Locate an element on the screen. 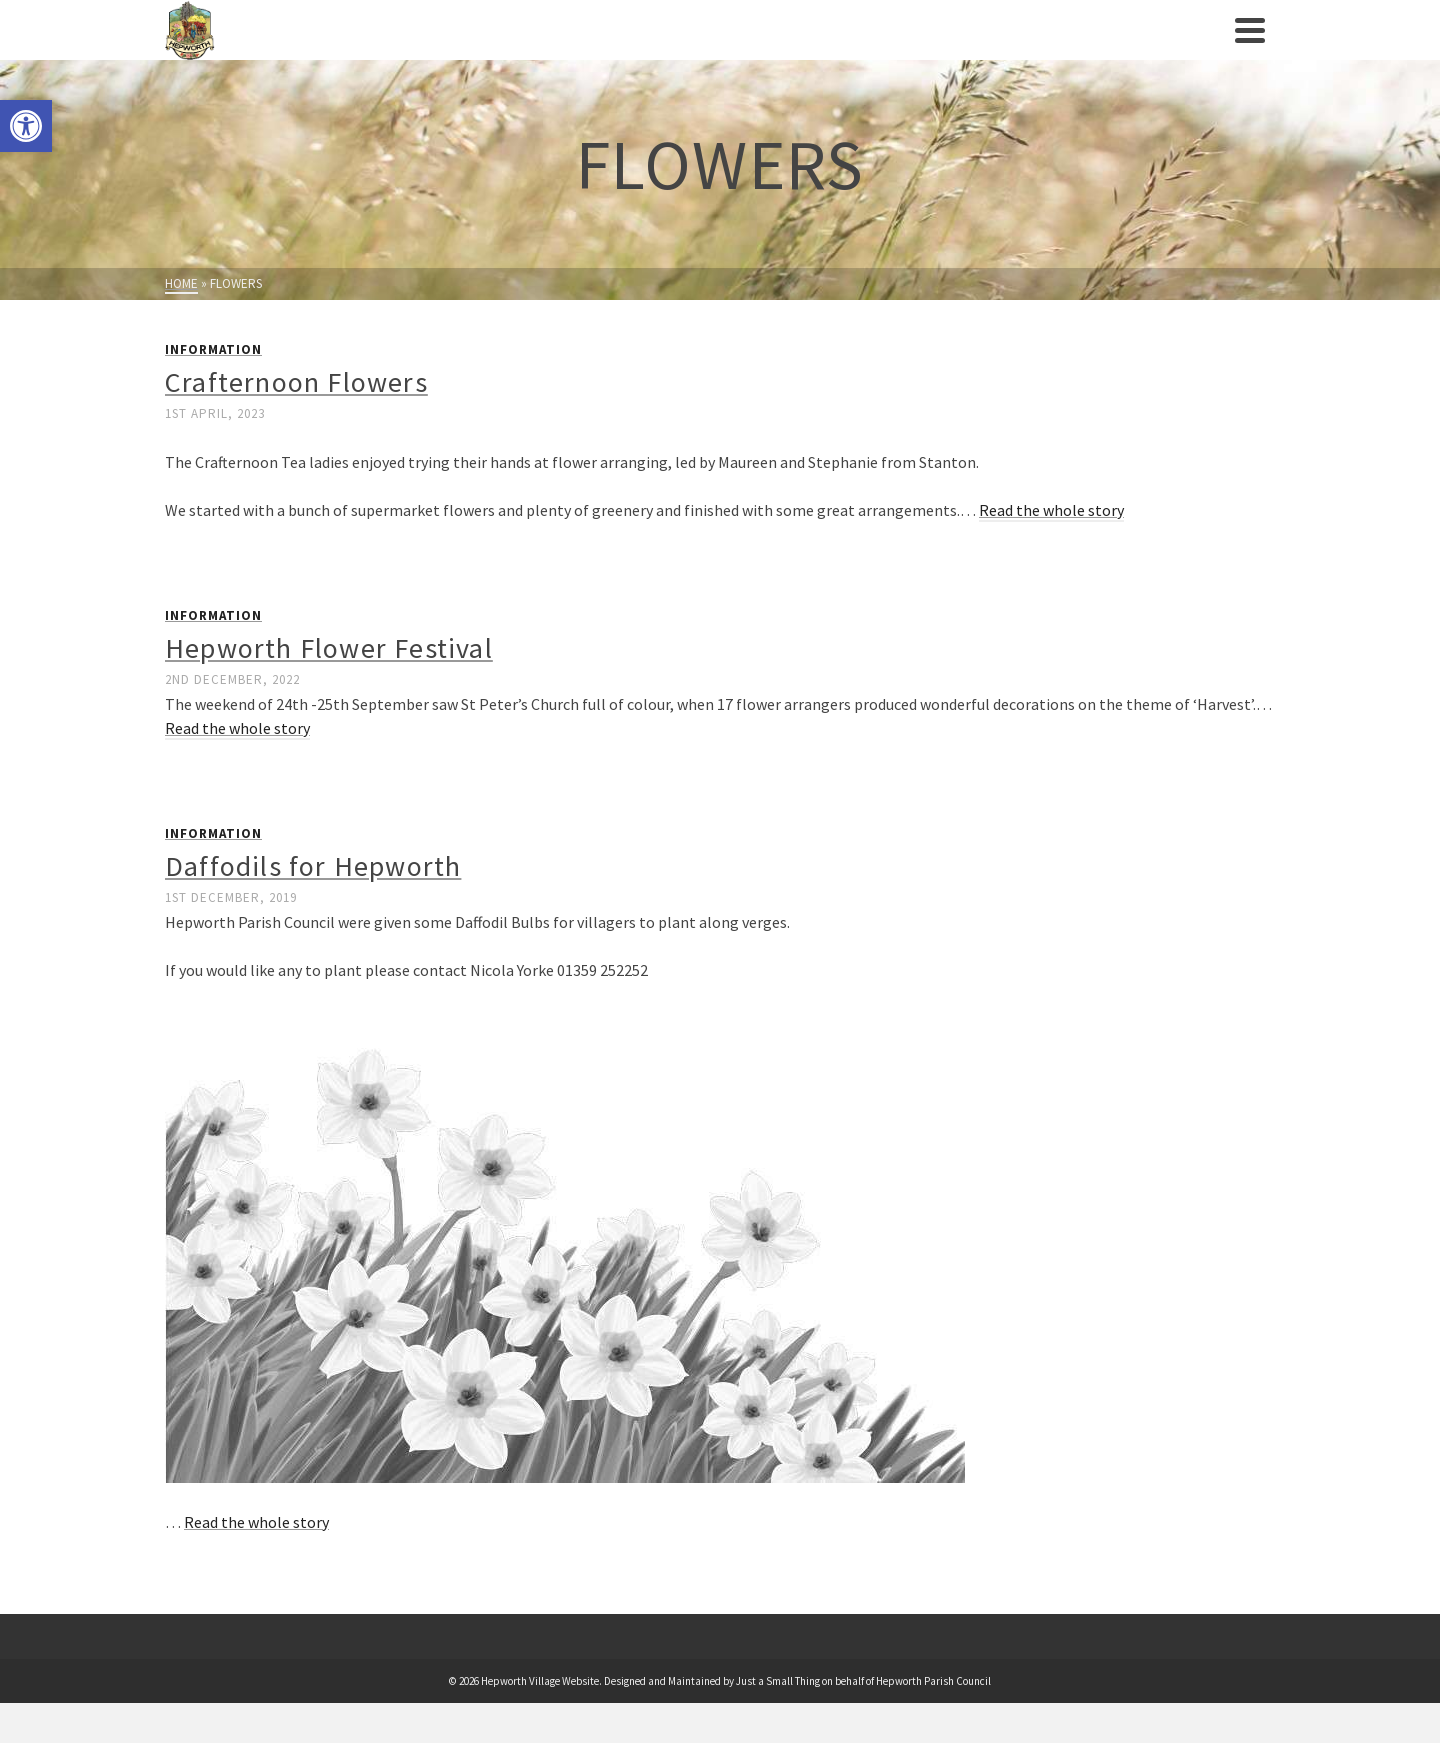 This screenshot has height=1743, width=1440. [link] is located at coordinates (26, 126).